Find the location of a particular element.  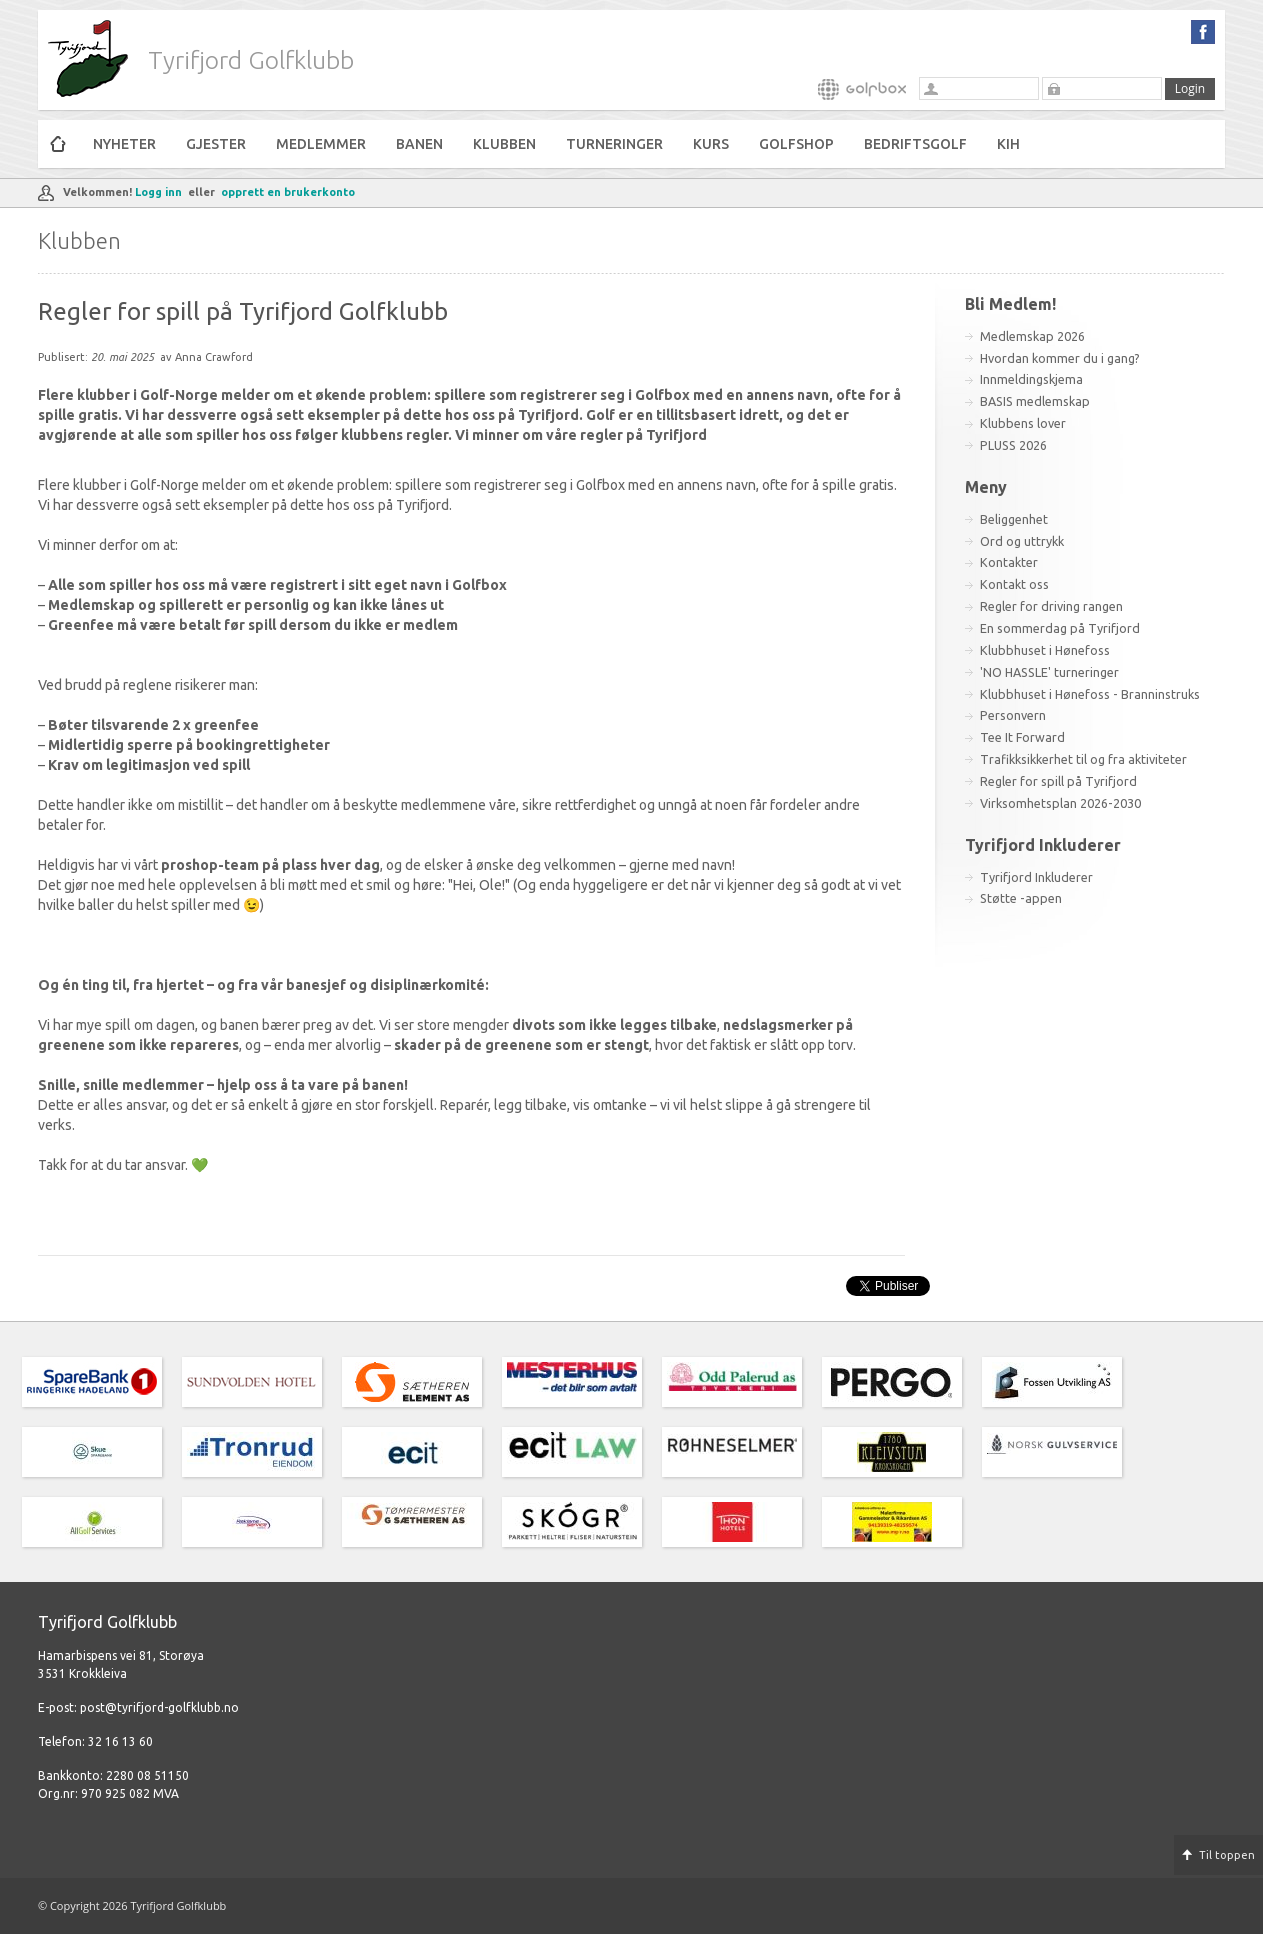

Klubbhuset i Hønefoss - Branninstruks is located at coordinates (1090, 694).